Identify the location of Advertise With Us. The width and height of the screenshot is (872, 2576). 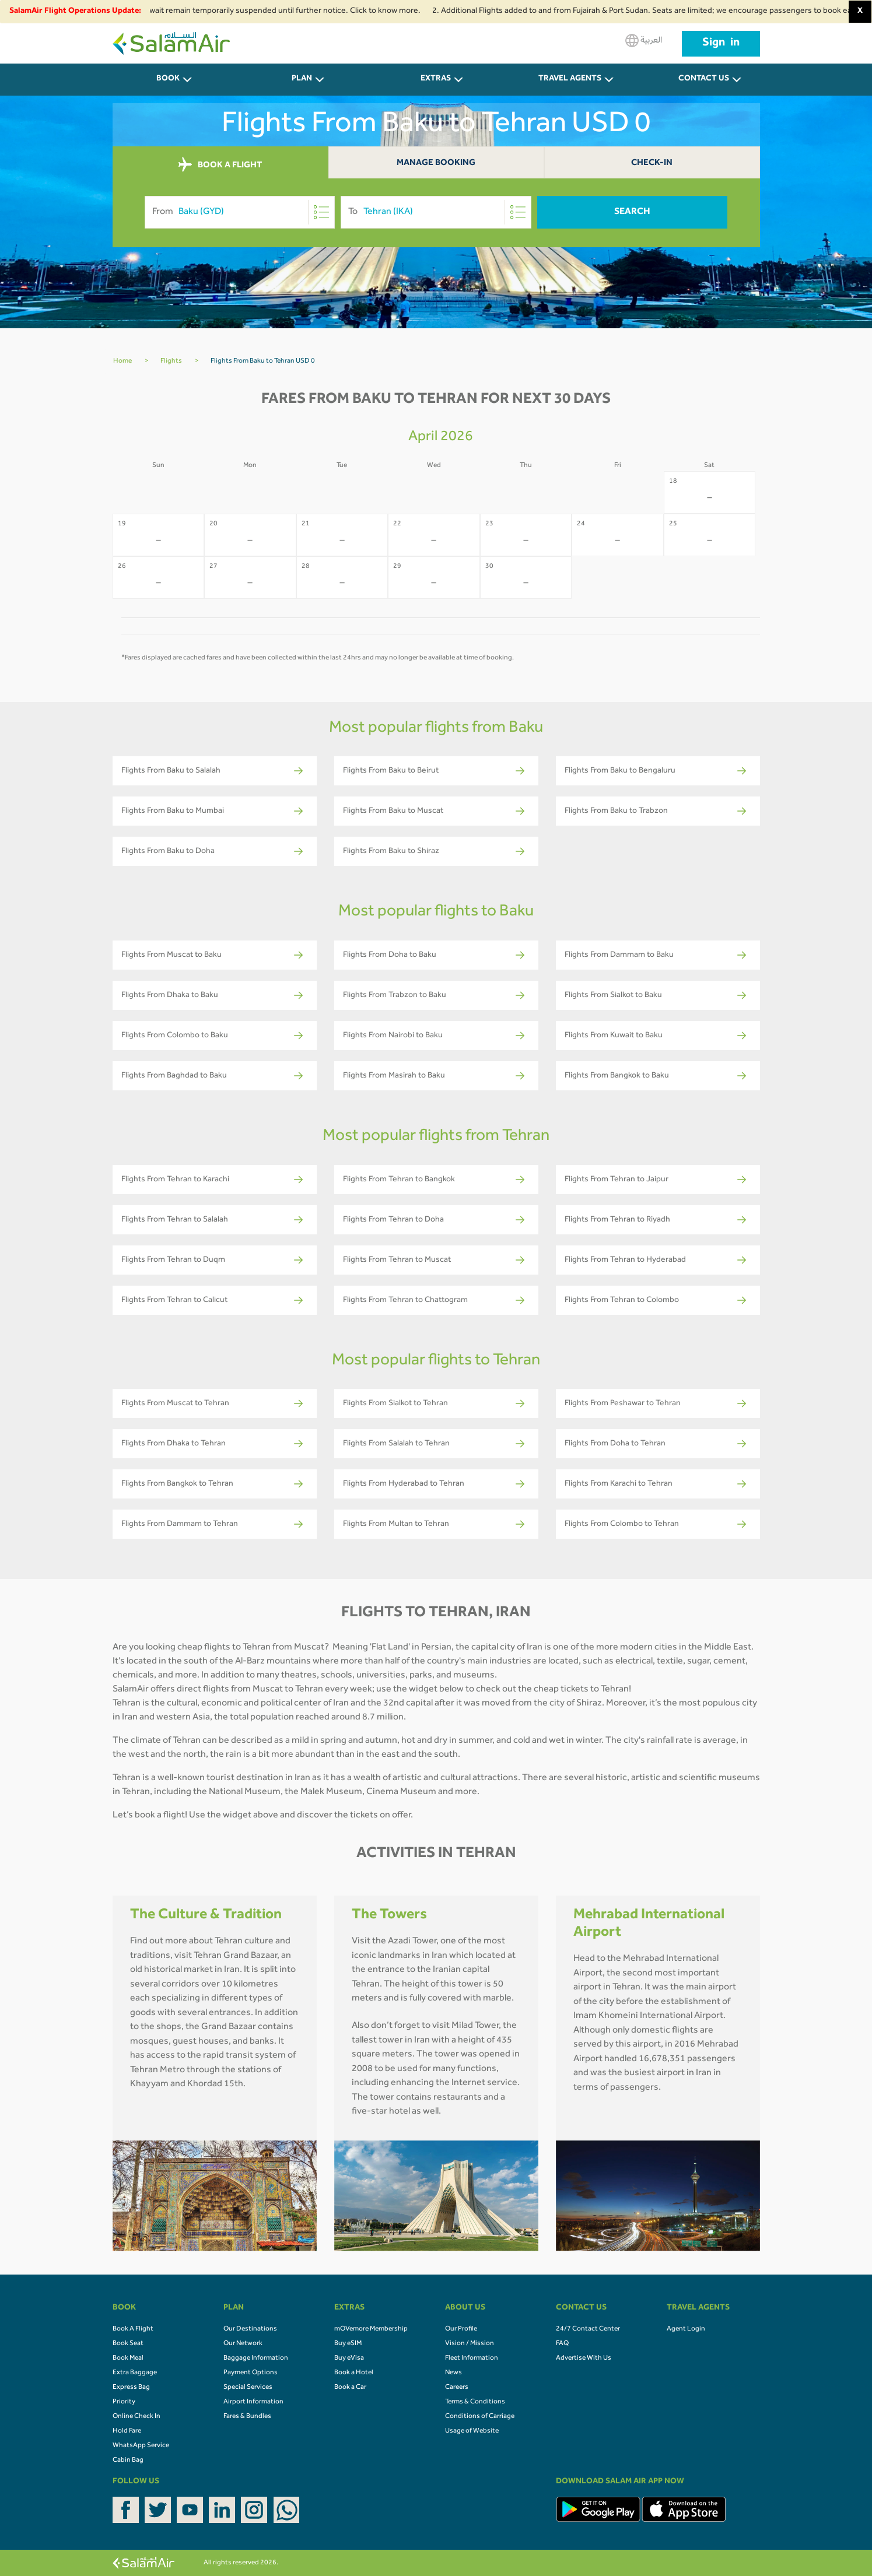
(583, 2358).